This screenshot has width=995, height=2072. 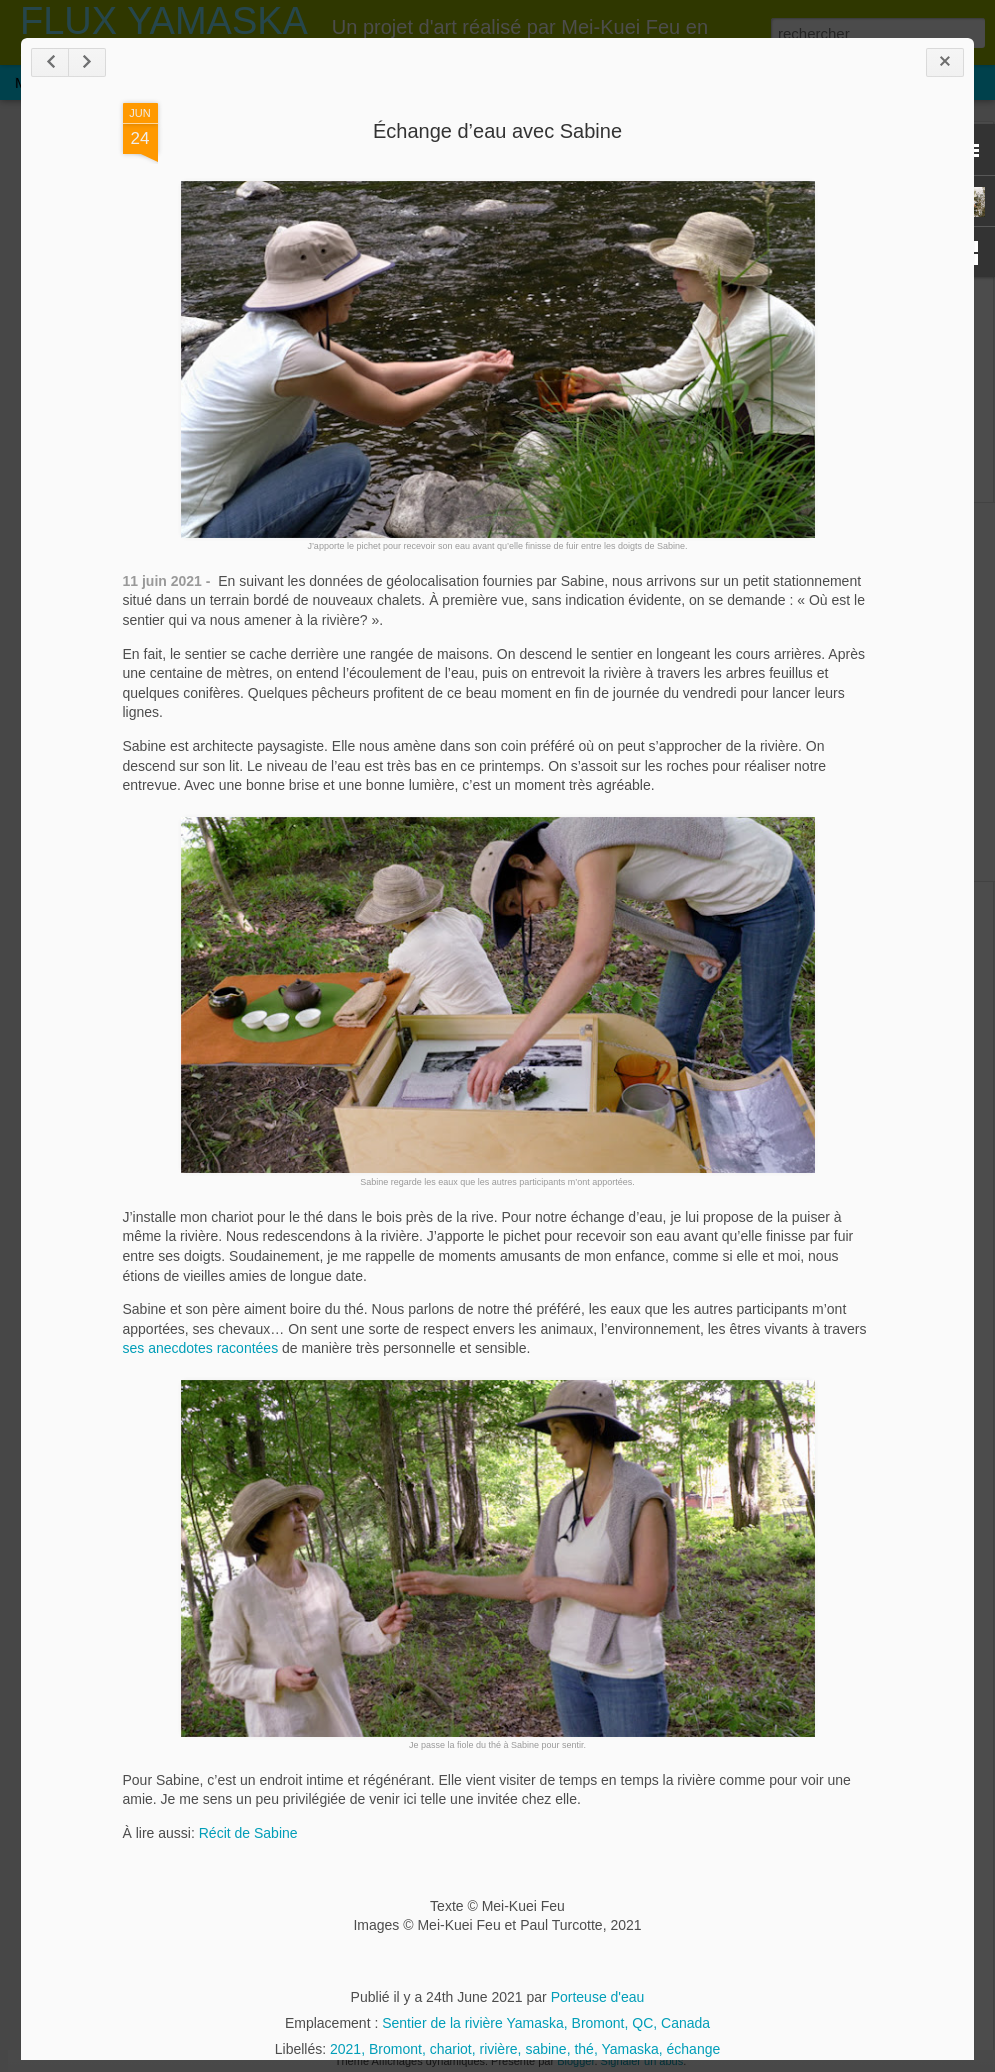 What do you see at coordinates (248, 1833) in the screenshot?
I see `Récit de Sabine` at bounding box center [248, 1833].